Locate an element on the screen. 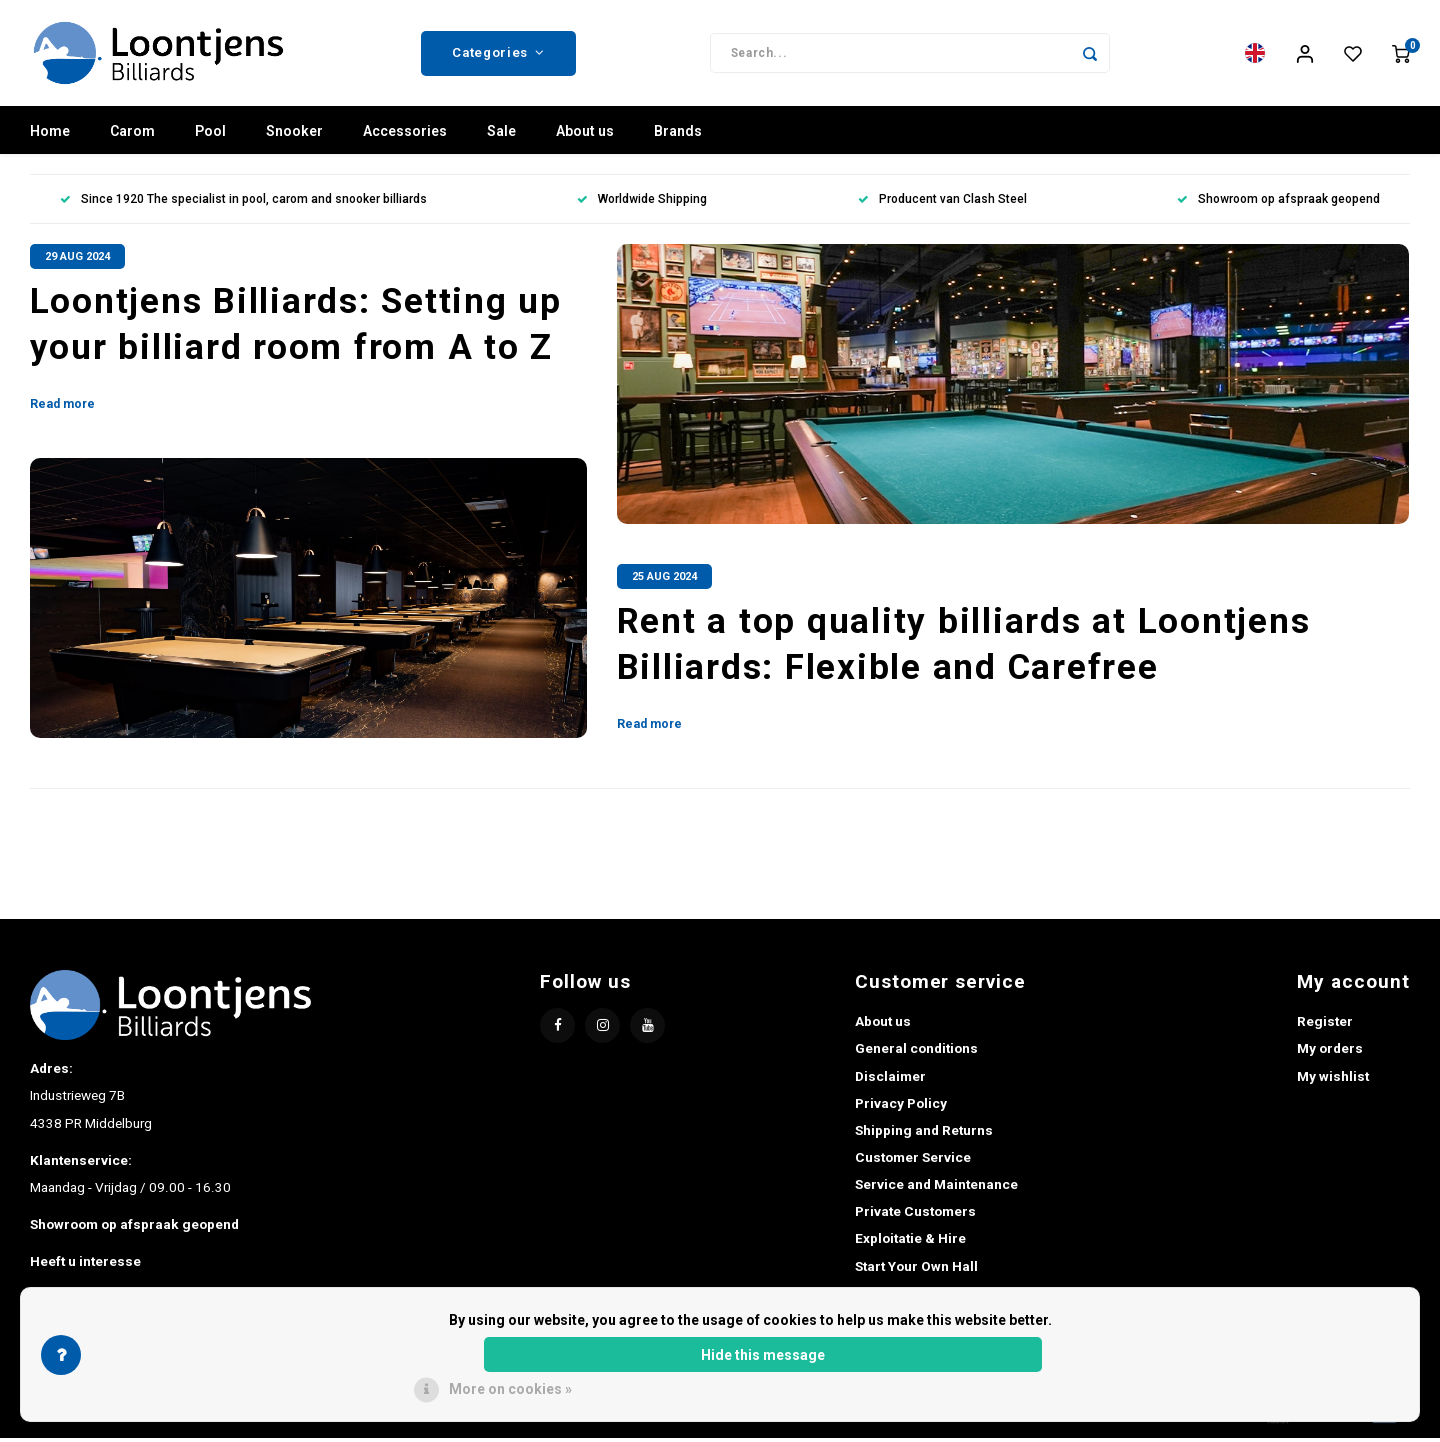  Since 1920 The specialist in pool, carom and snooker billiards is located at coordinates (243, 203).